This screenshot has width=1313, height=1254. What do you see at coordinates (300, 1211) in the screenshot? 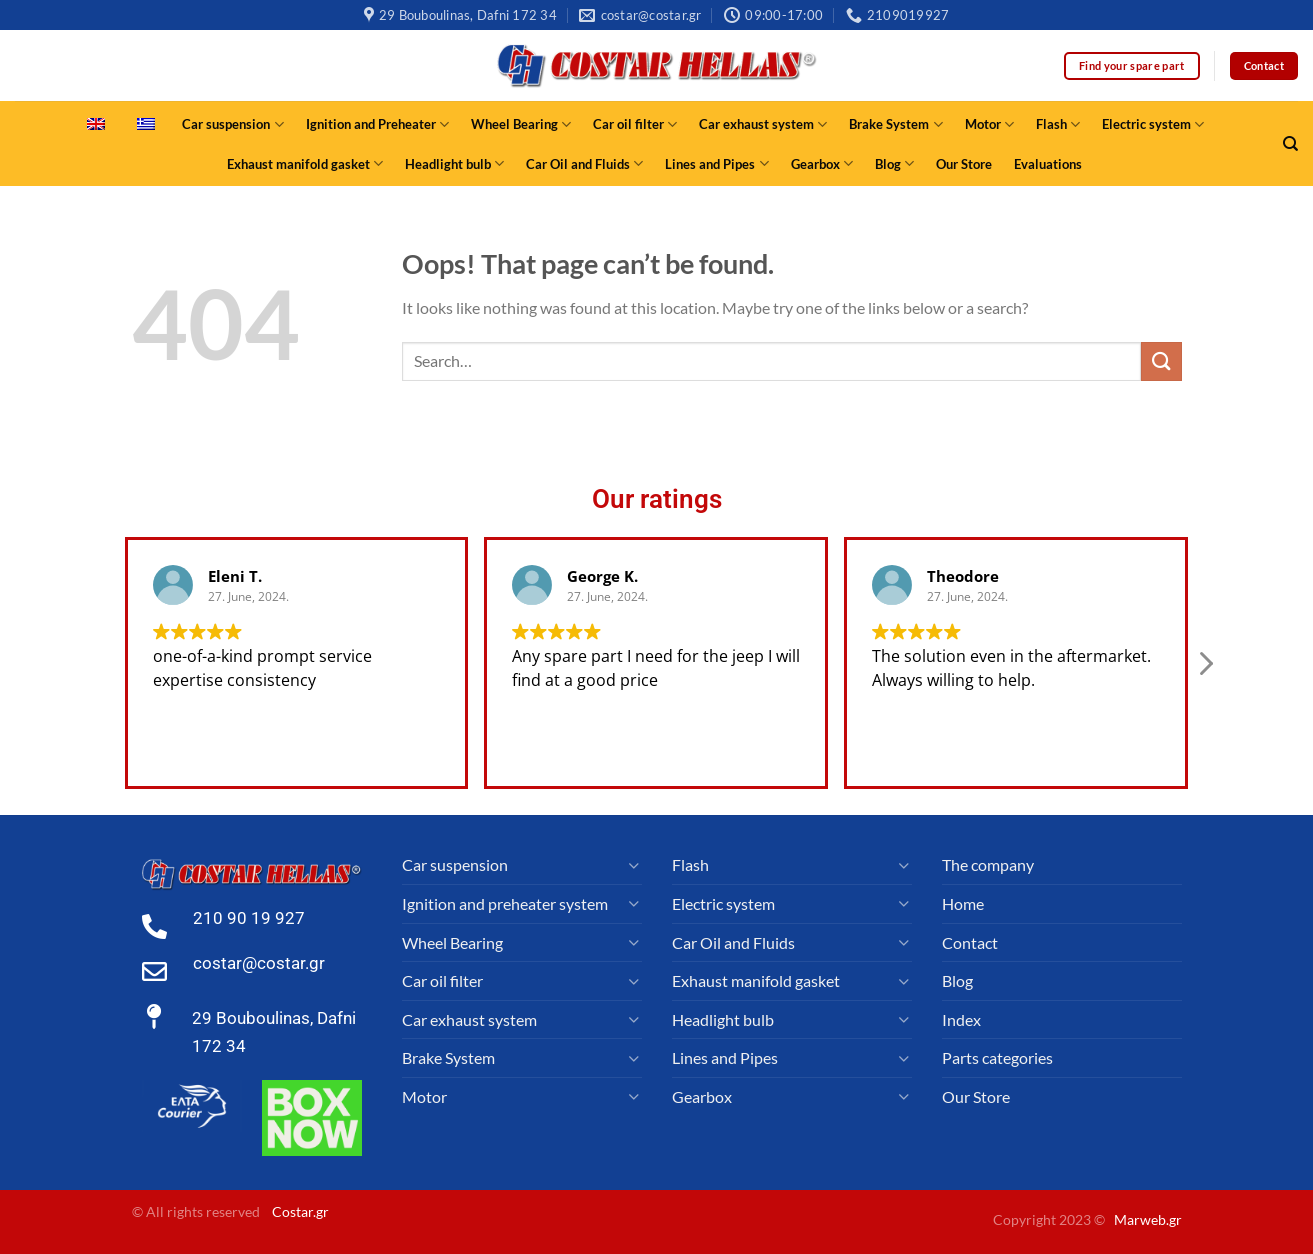
I see `Costar.gr` at bounding box center [300, 1211].